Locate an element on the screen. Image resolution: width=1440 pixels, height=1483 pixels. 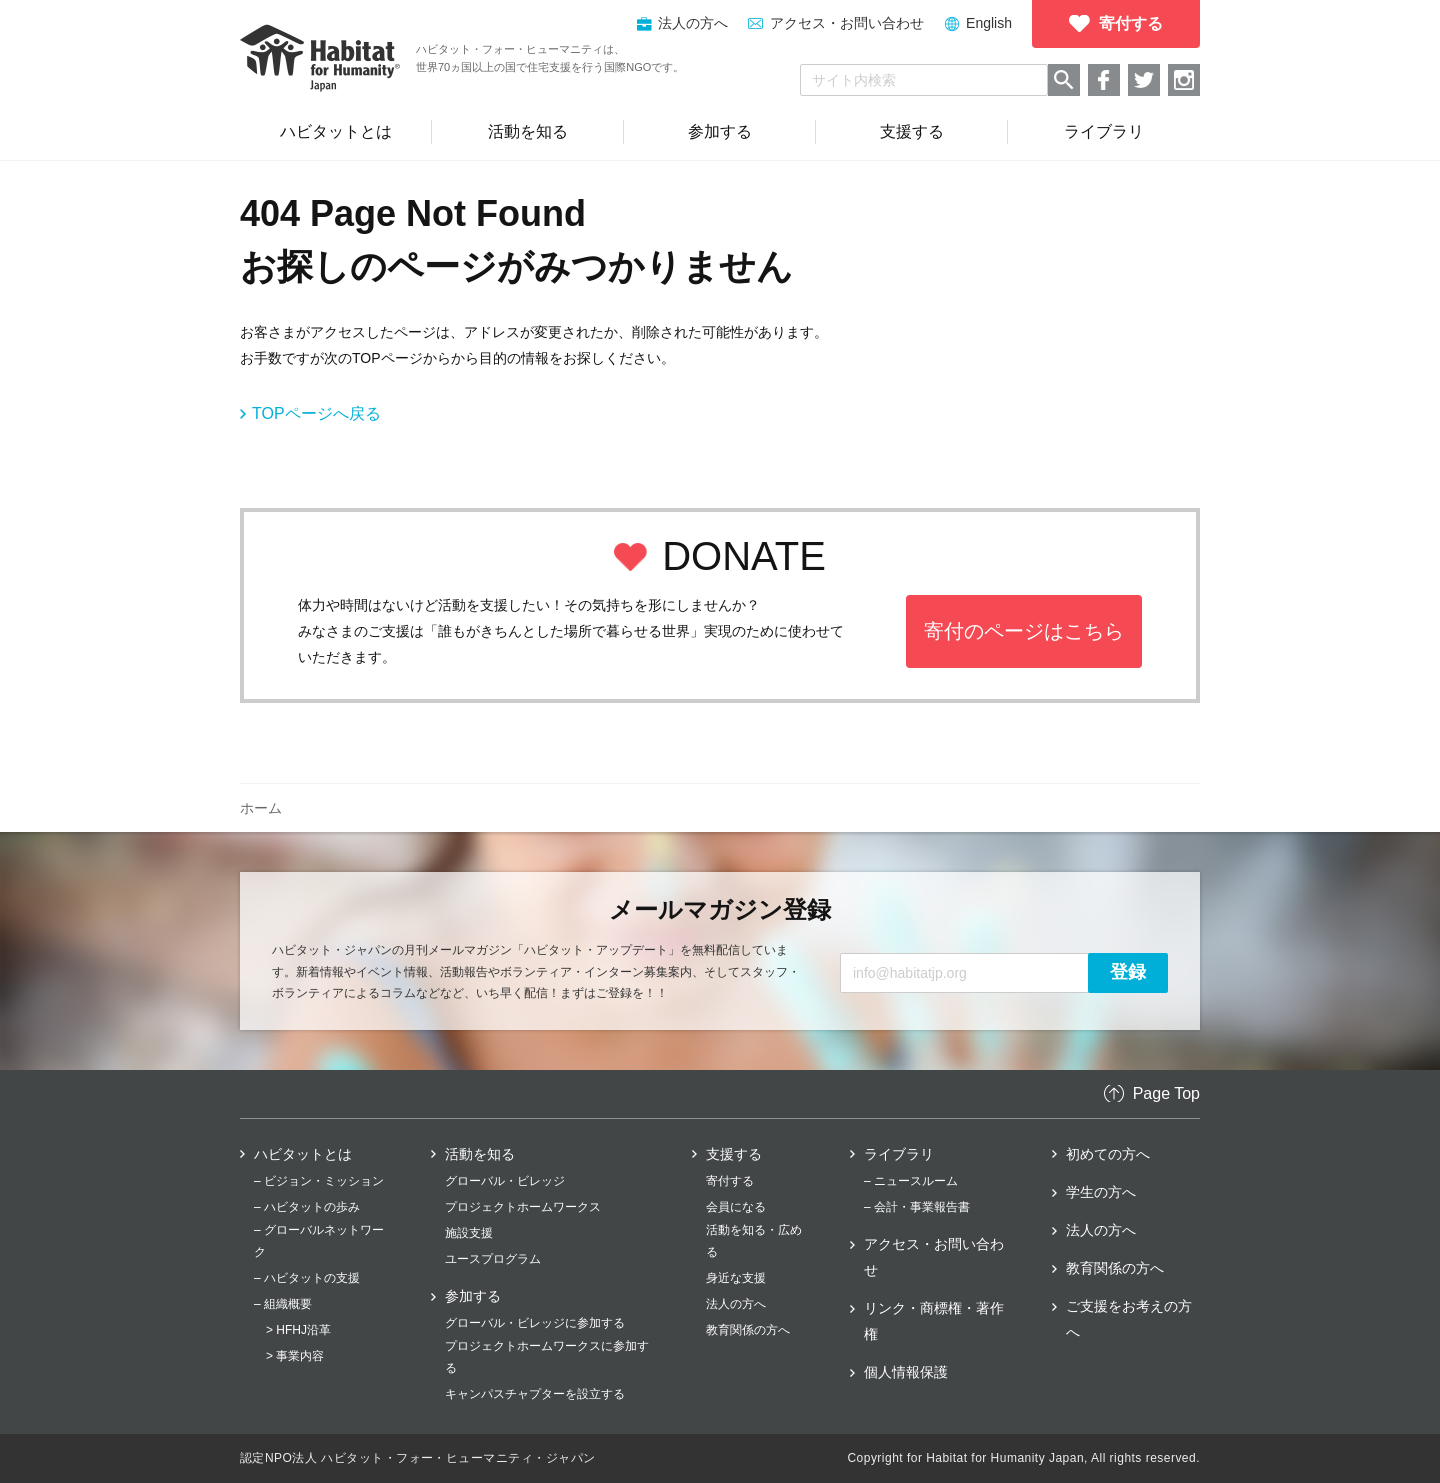
ライブラリ is located at coordinates (899, 1154).